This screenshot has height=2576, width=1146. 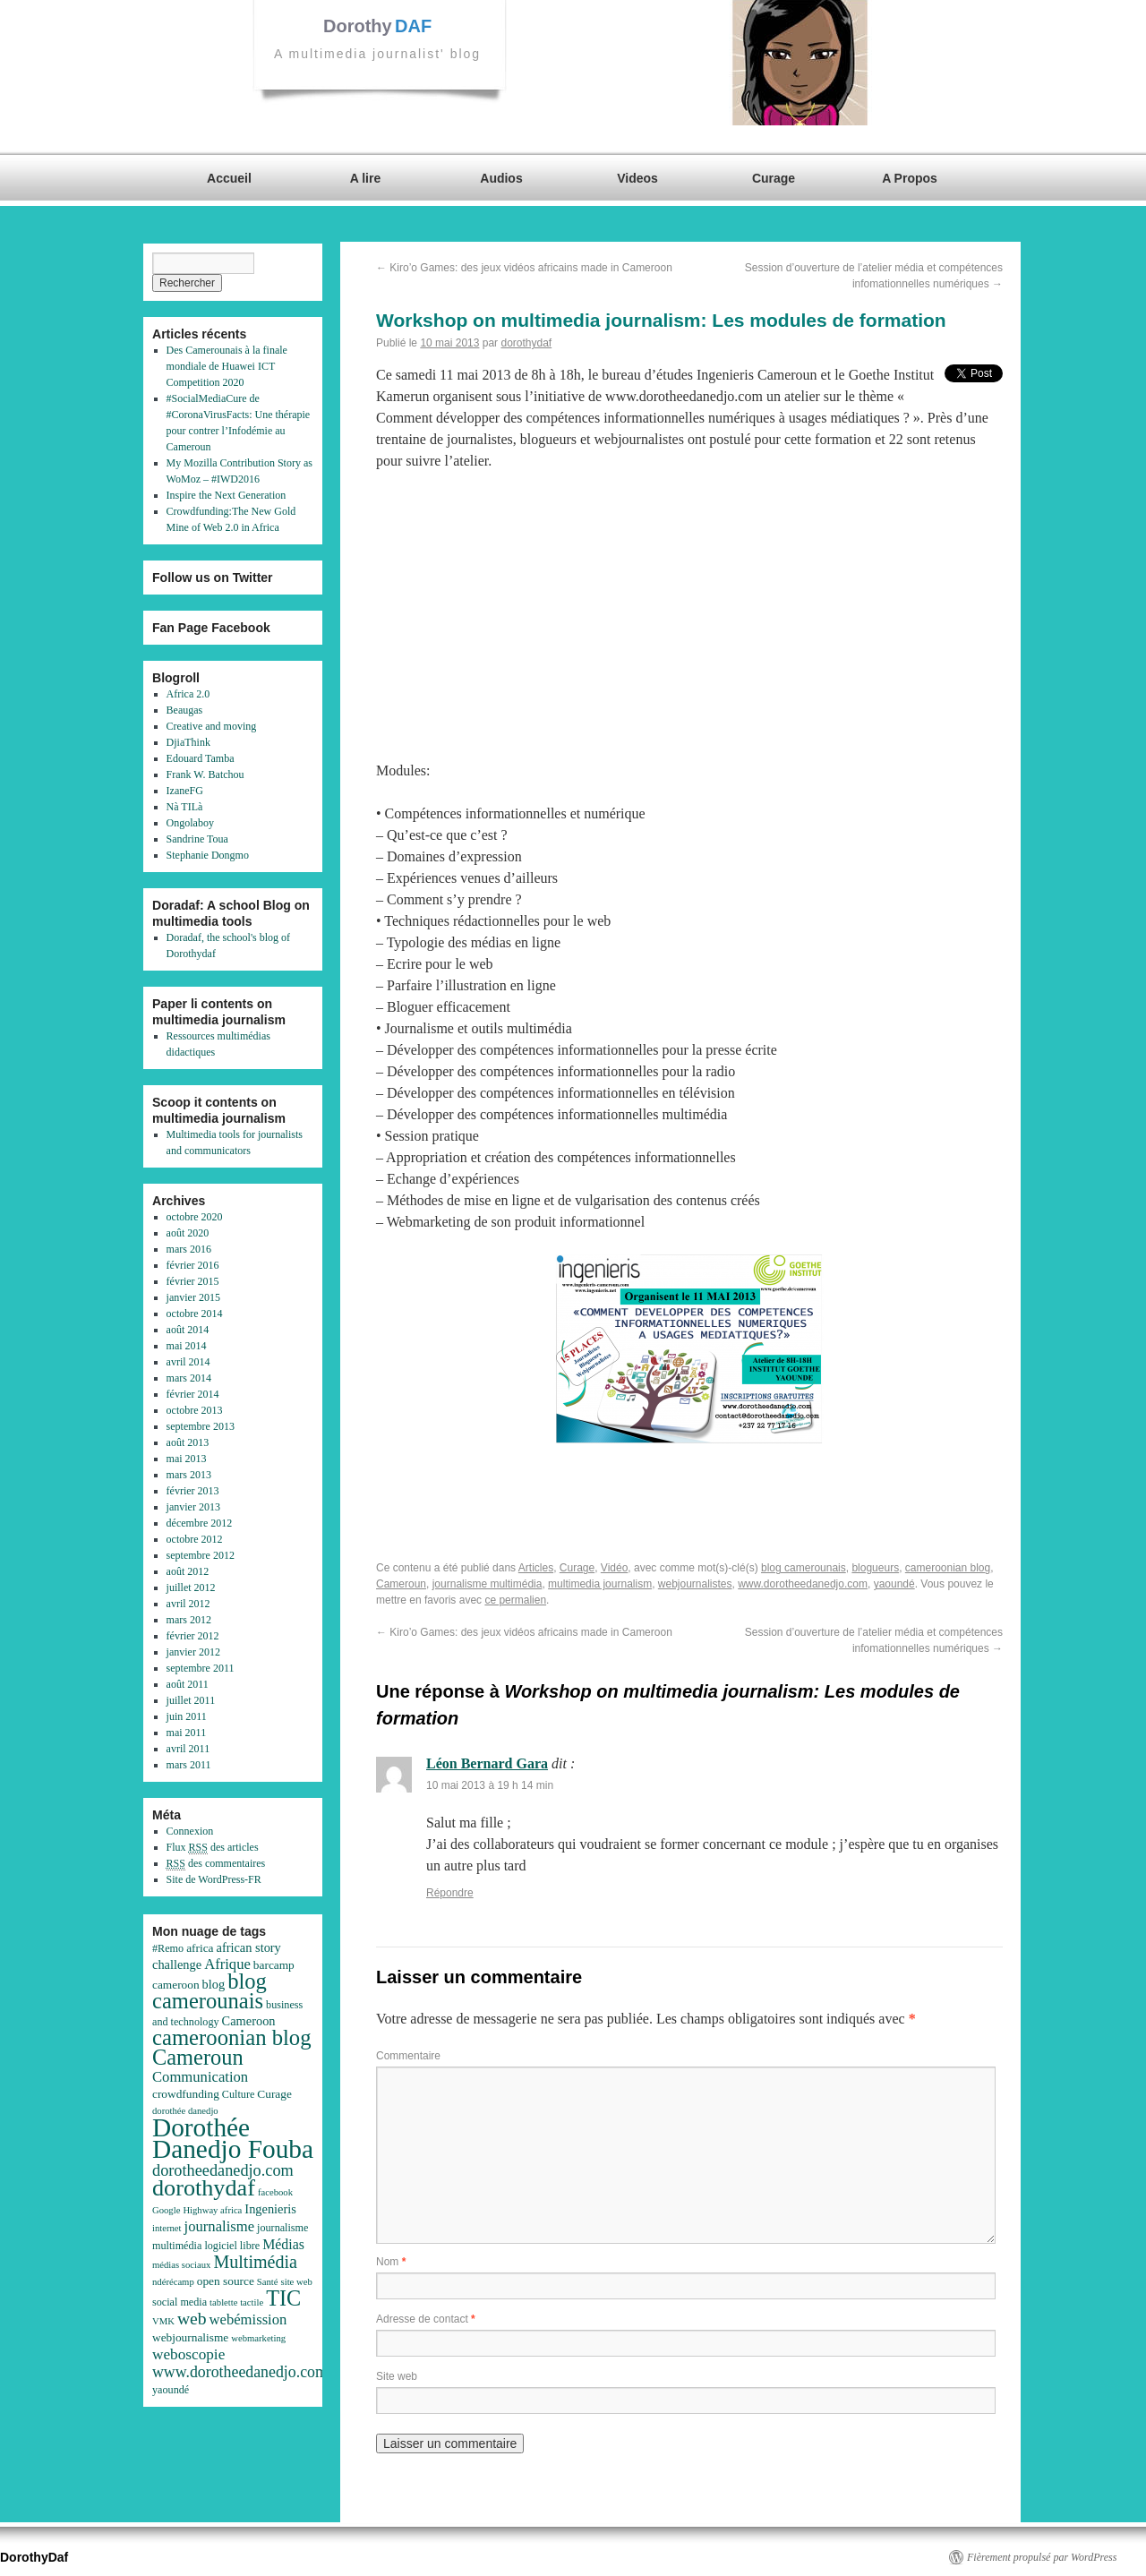 I want to click on février 2012, so click(x=193, y=1636).